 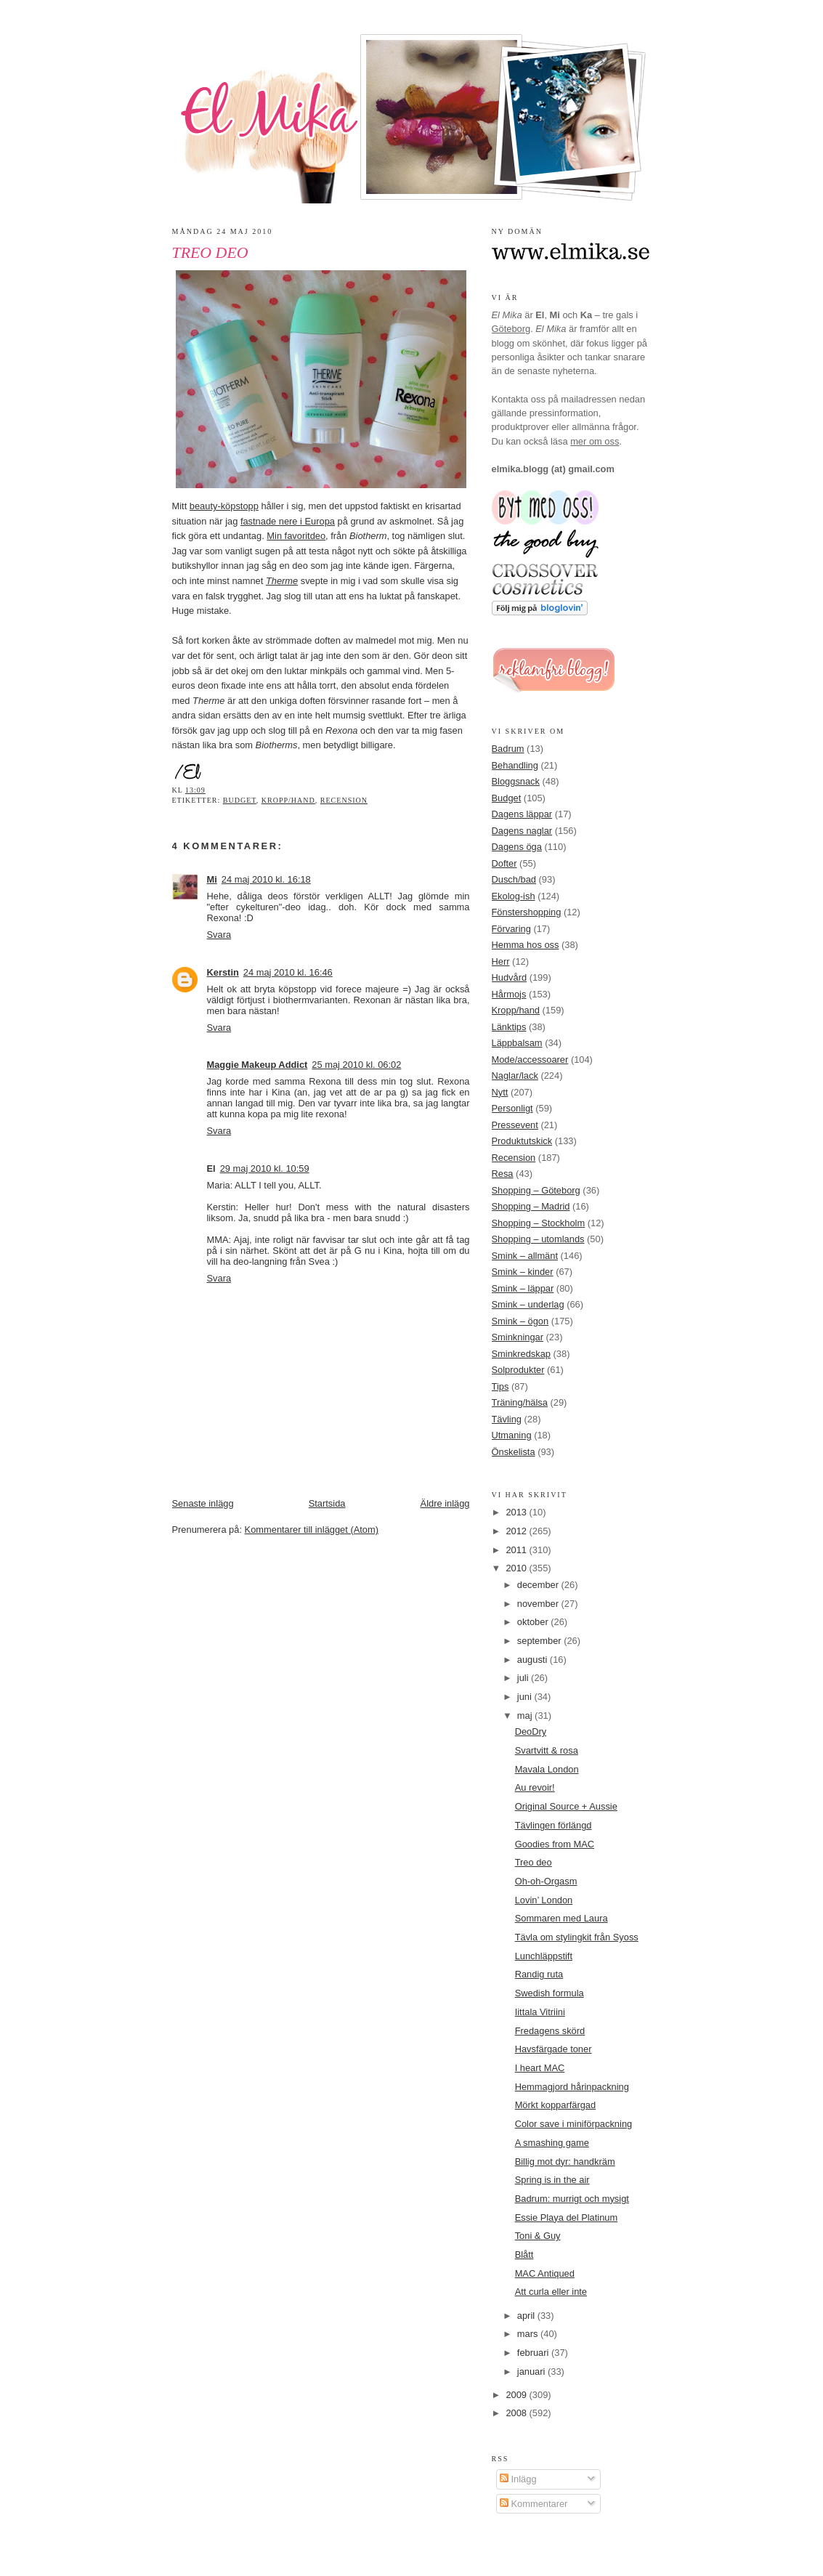 I want to click on Hudvård, so click(x=509, y=977).